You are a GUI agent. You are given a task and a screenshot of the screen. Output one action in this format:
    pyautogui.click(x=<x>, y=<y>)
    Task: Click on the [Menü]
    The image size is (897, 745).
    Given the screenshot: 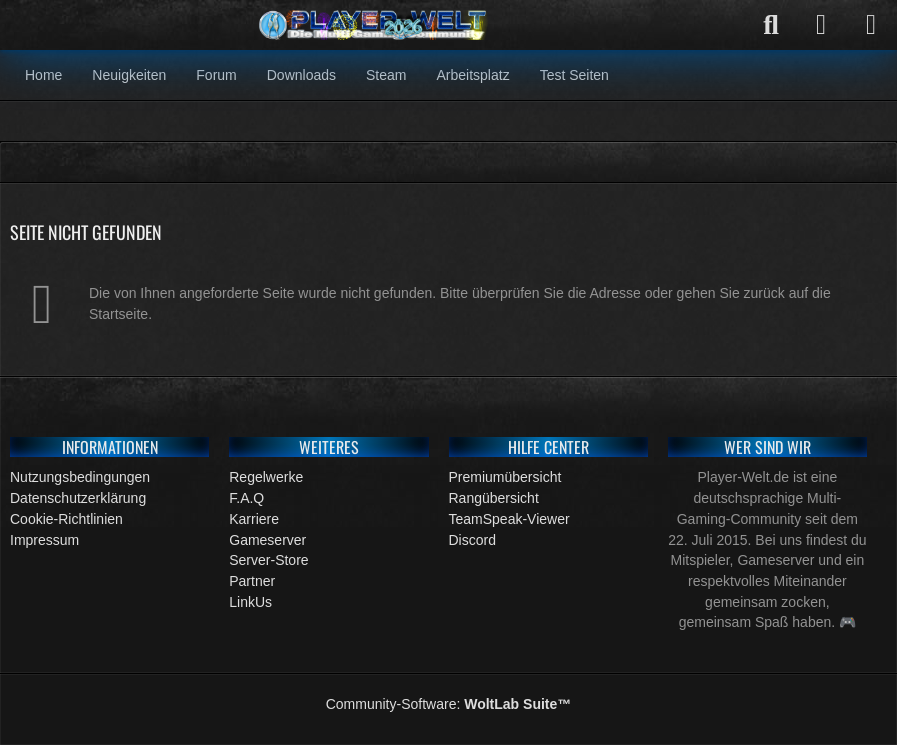 What is the action you would take?
    pyautogui.click(x=871, y=25)
    